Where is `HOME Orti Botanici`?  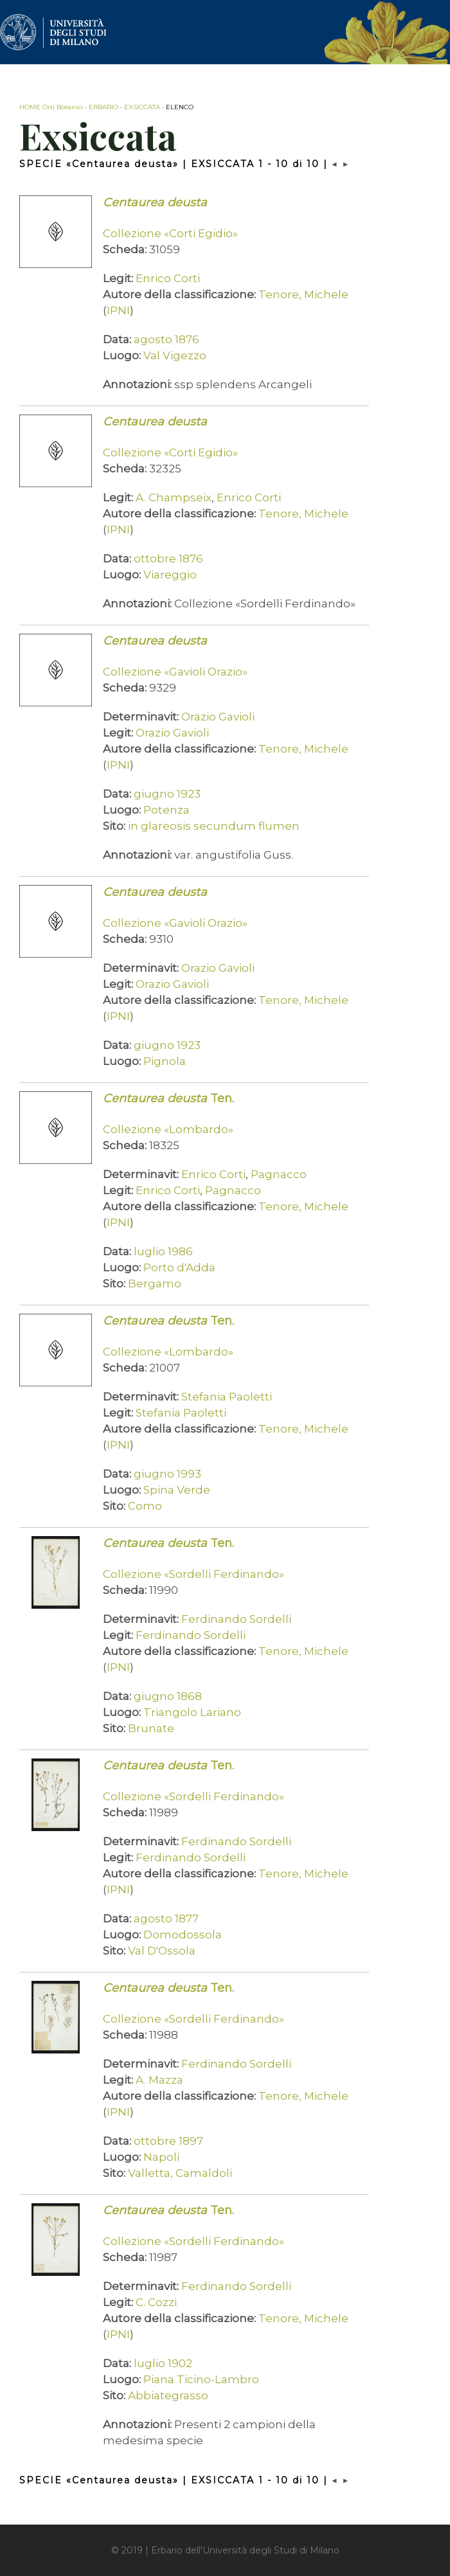
HOME Orti Botanici is located at coordinates (51, 107).